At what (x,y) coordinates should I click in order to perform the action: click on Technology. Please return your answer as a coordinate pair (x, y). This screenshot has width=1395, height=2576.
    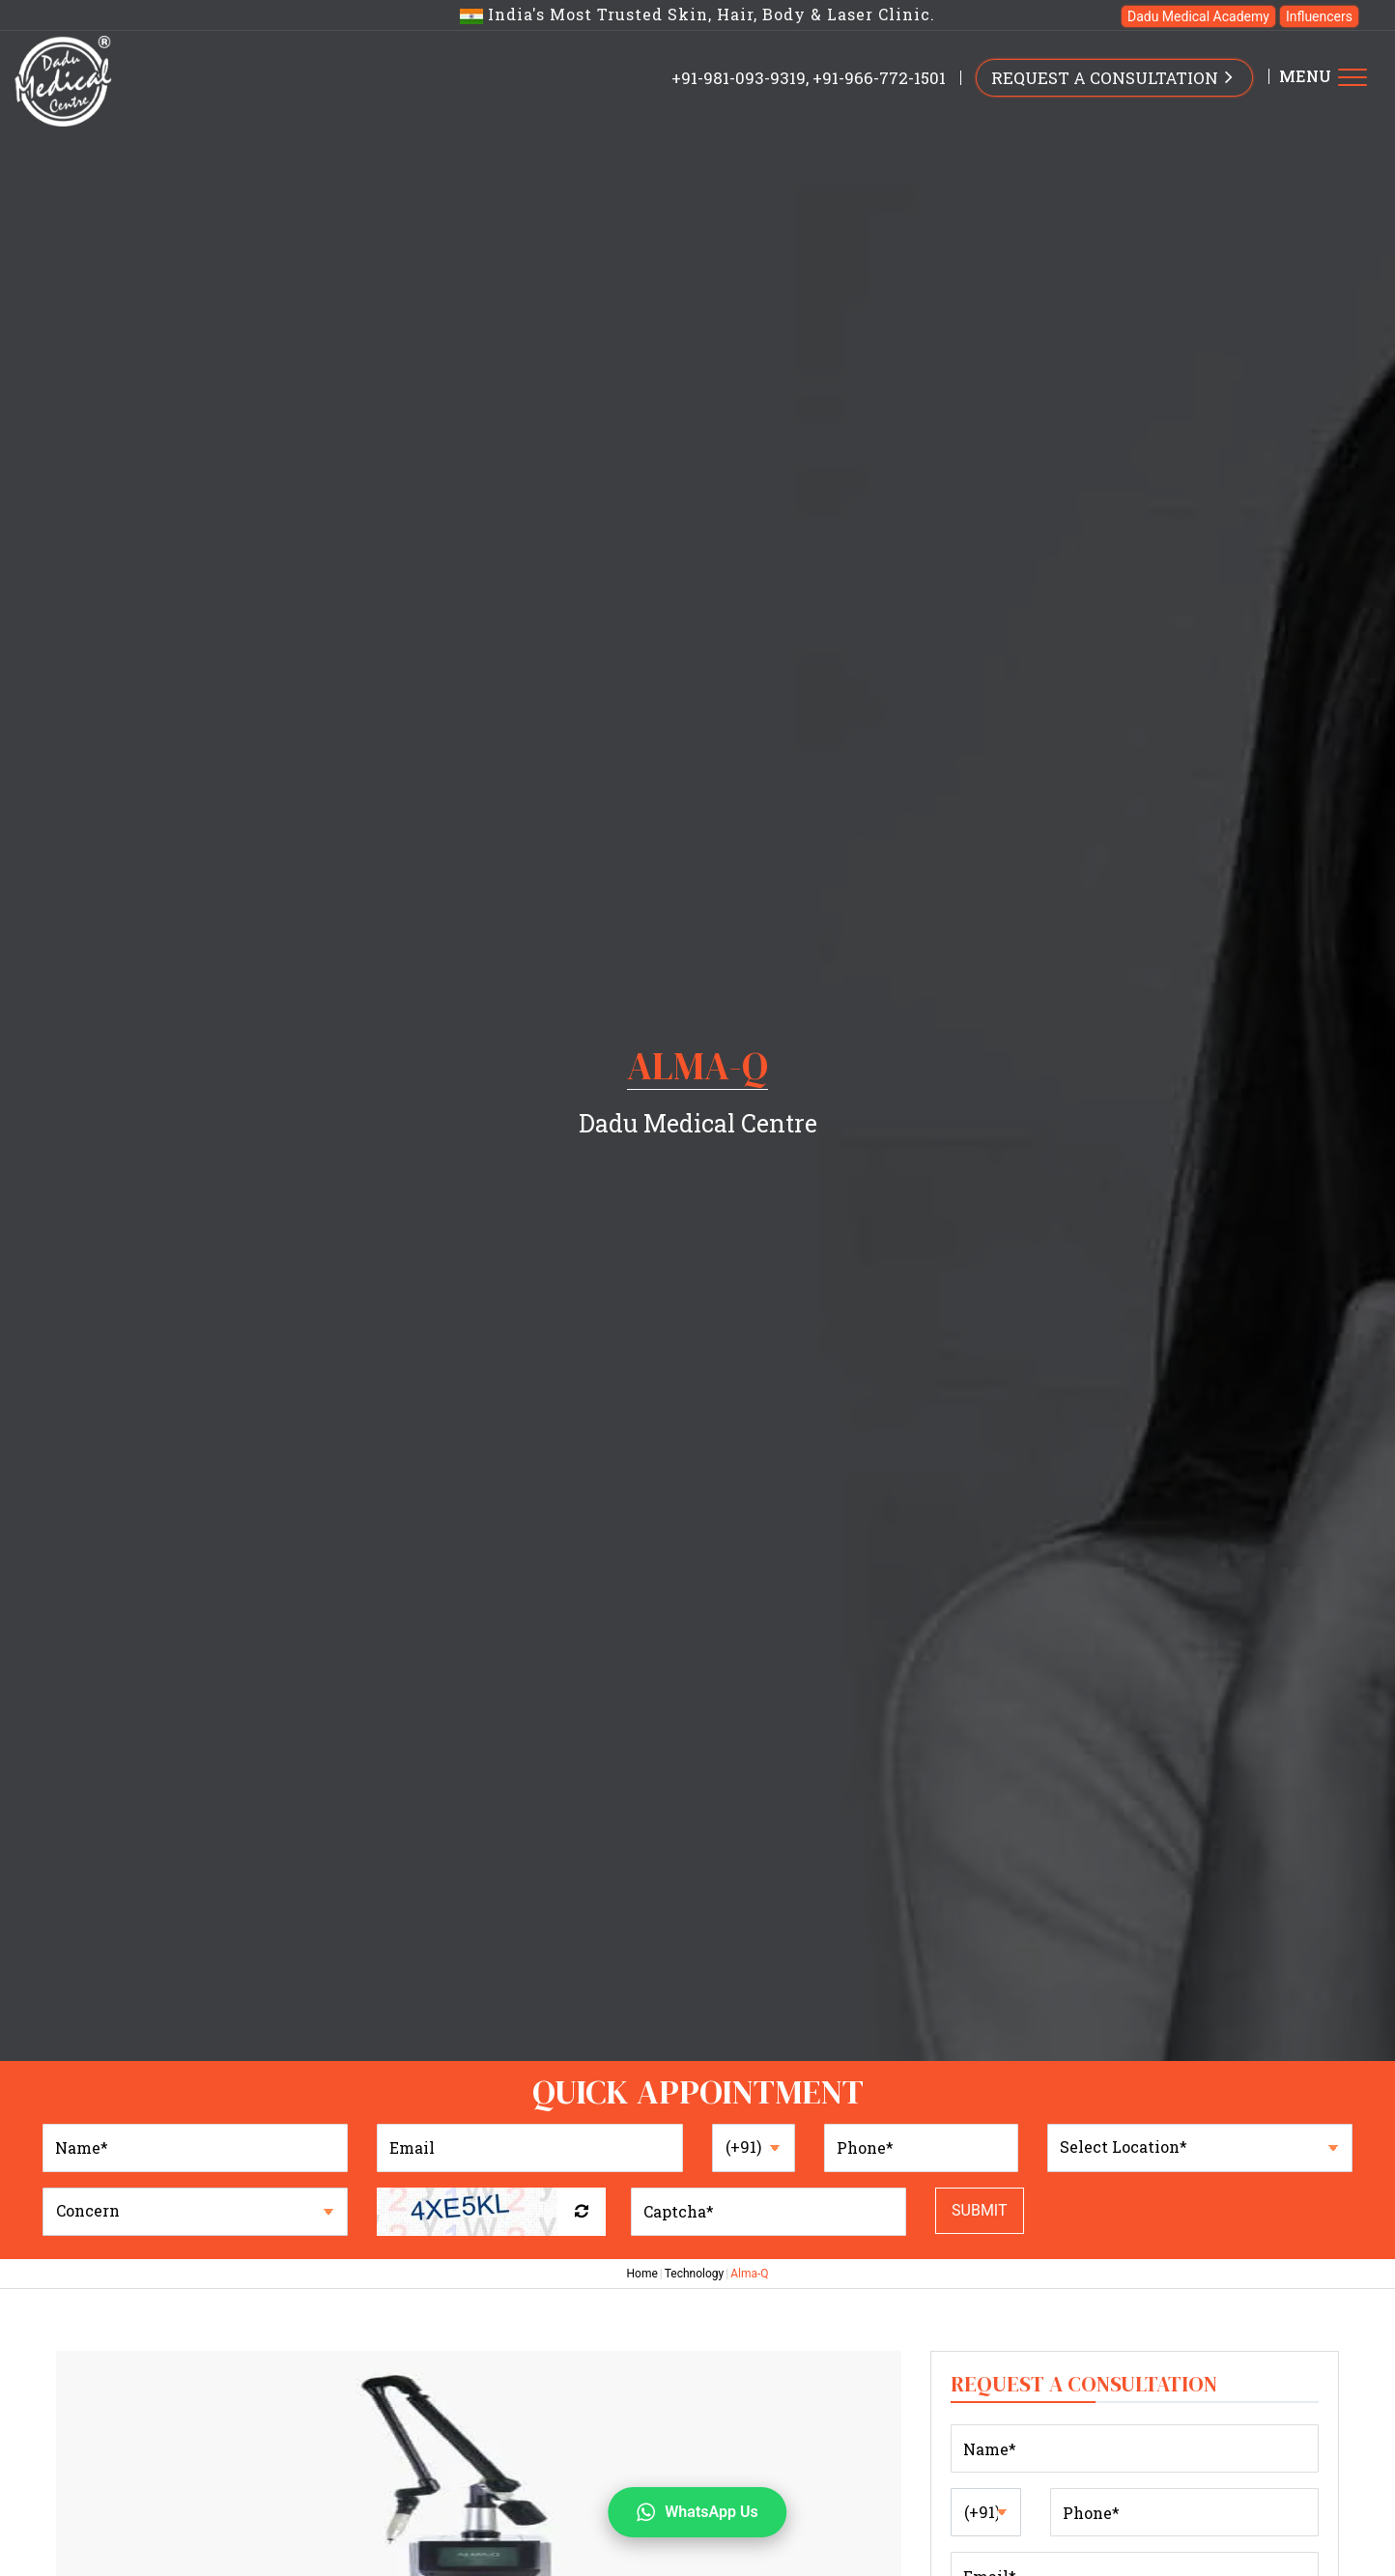
    Looking at the image, I should click on (694, 2273).